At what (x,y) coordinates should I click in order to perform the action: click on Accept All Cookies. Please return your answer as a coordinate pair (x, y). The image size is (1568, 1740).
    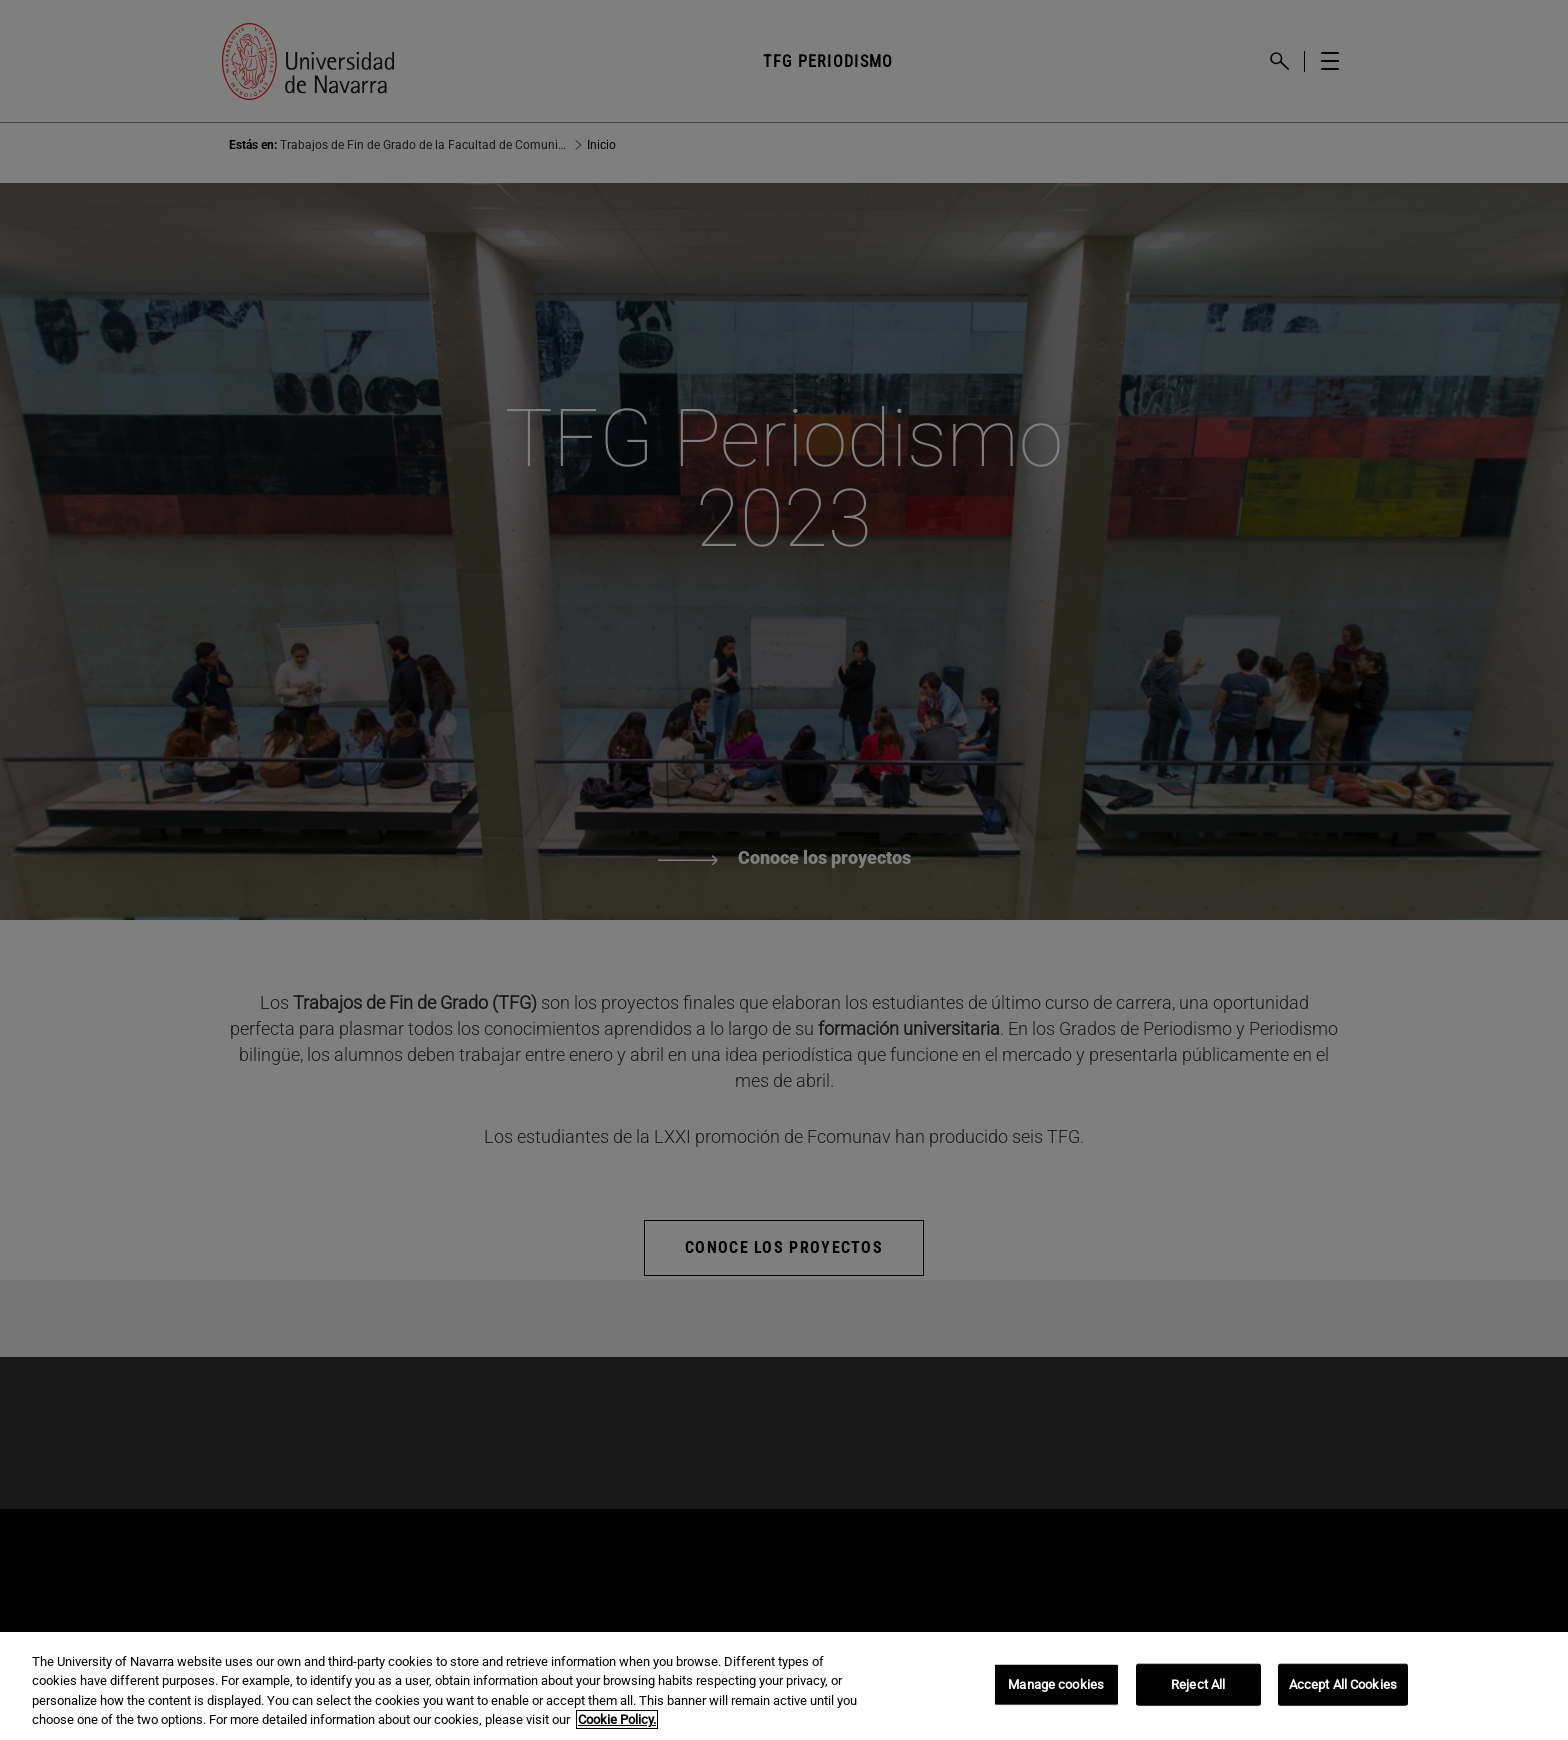
    Looking at the image, I should click on (1343, 1684).